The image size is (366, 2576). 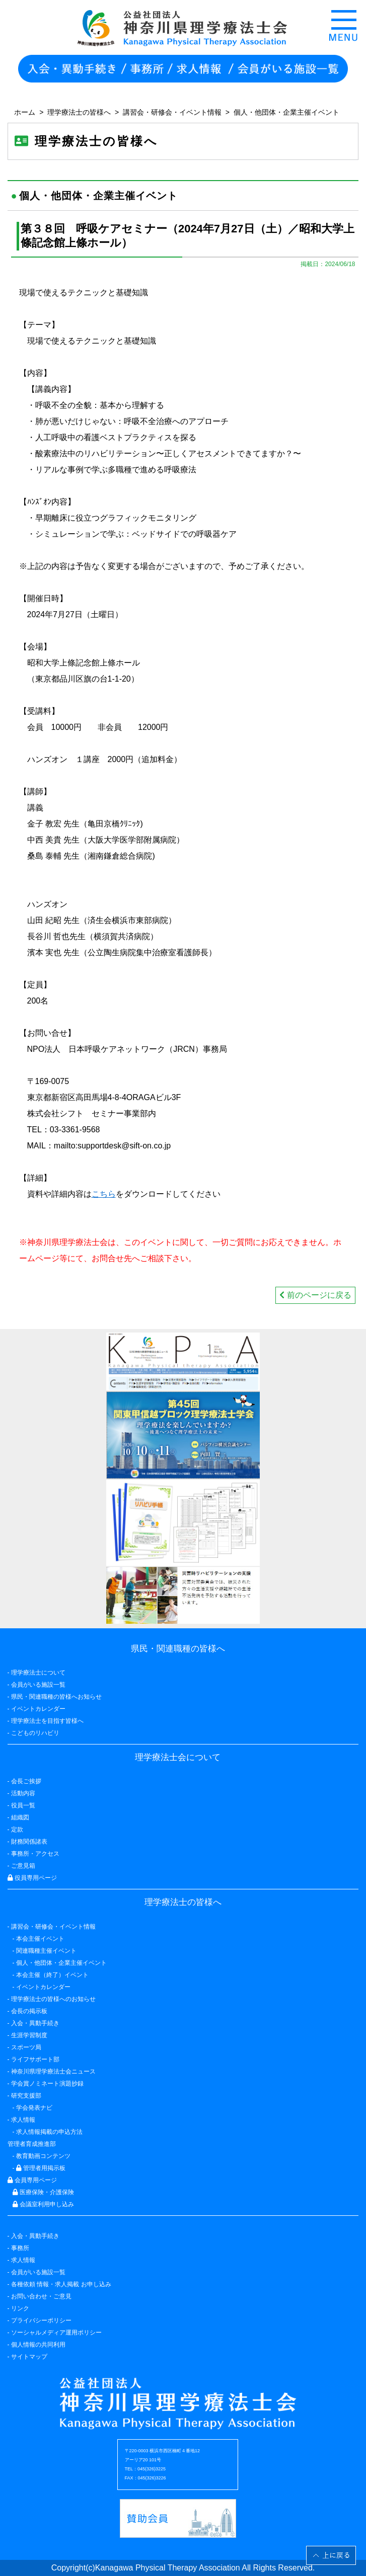 I want to click on 各種依頼 情報・求人掲載 お申し込み, so click(x=61, y=2284).